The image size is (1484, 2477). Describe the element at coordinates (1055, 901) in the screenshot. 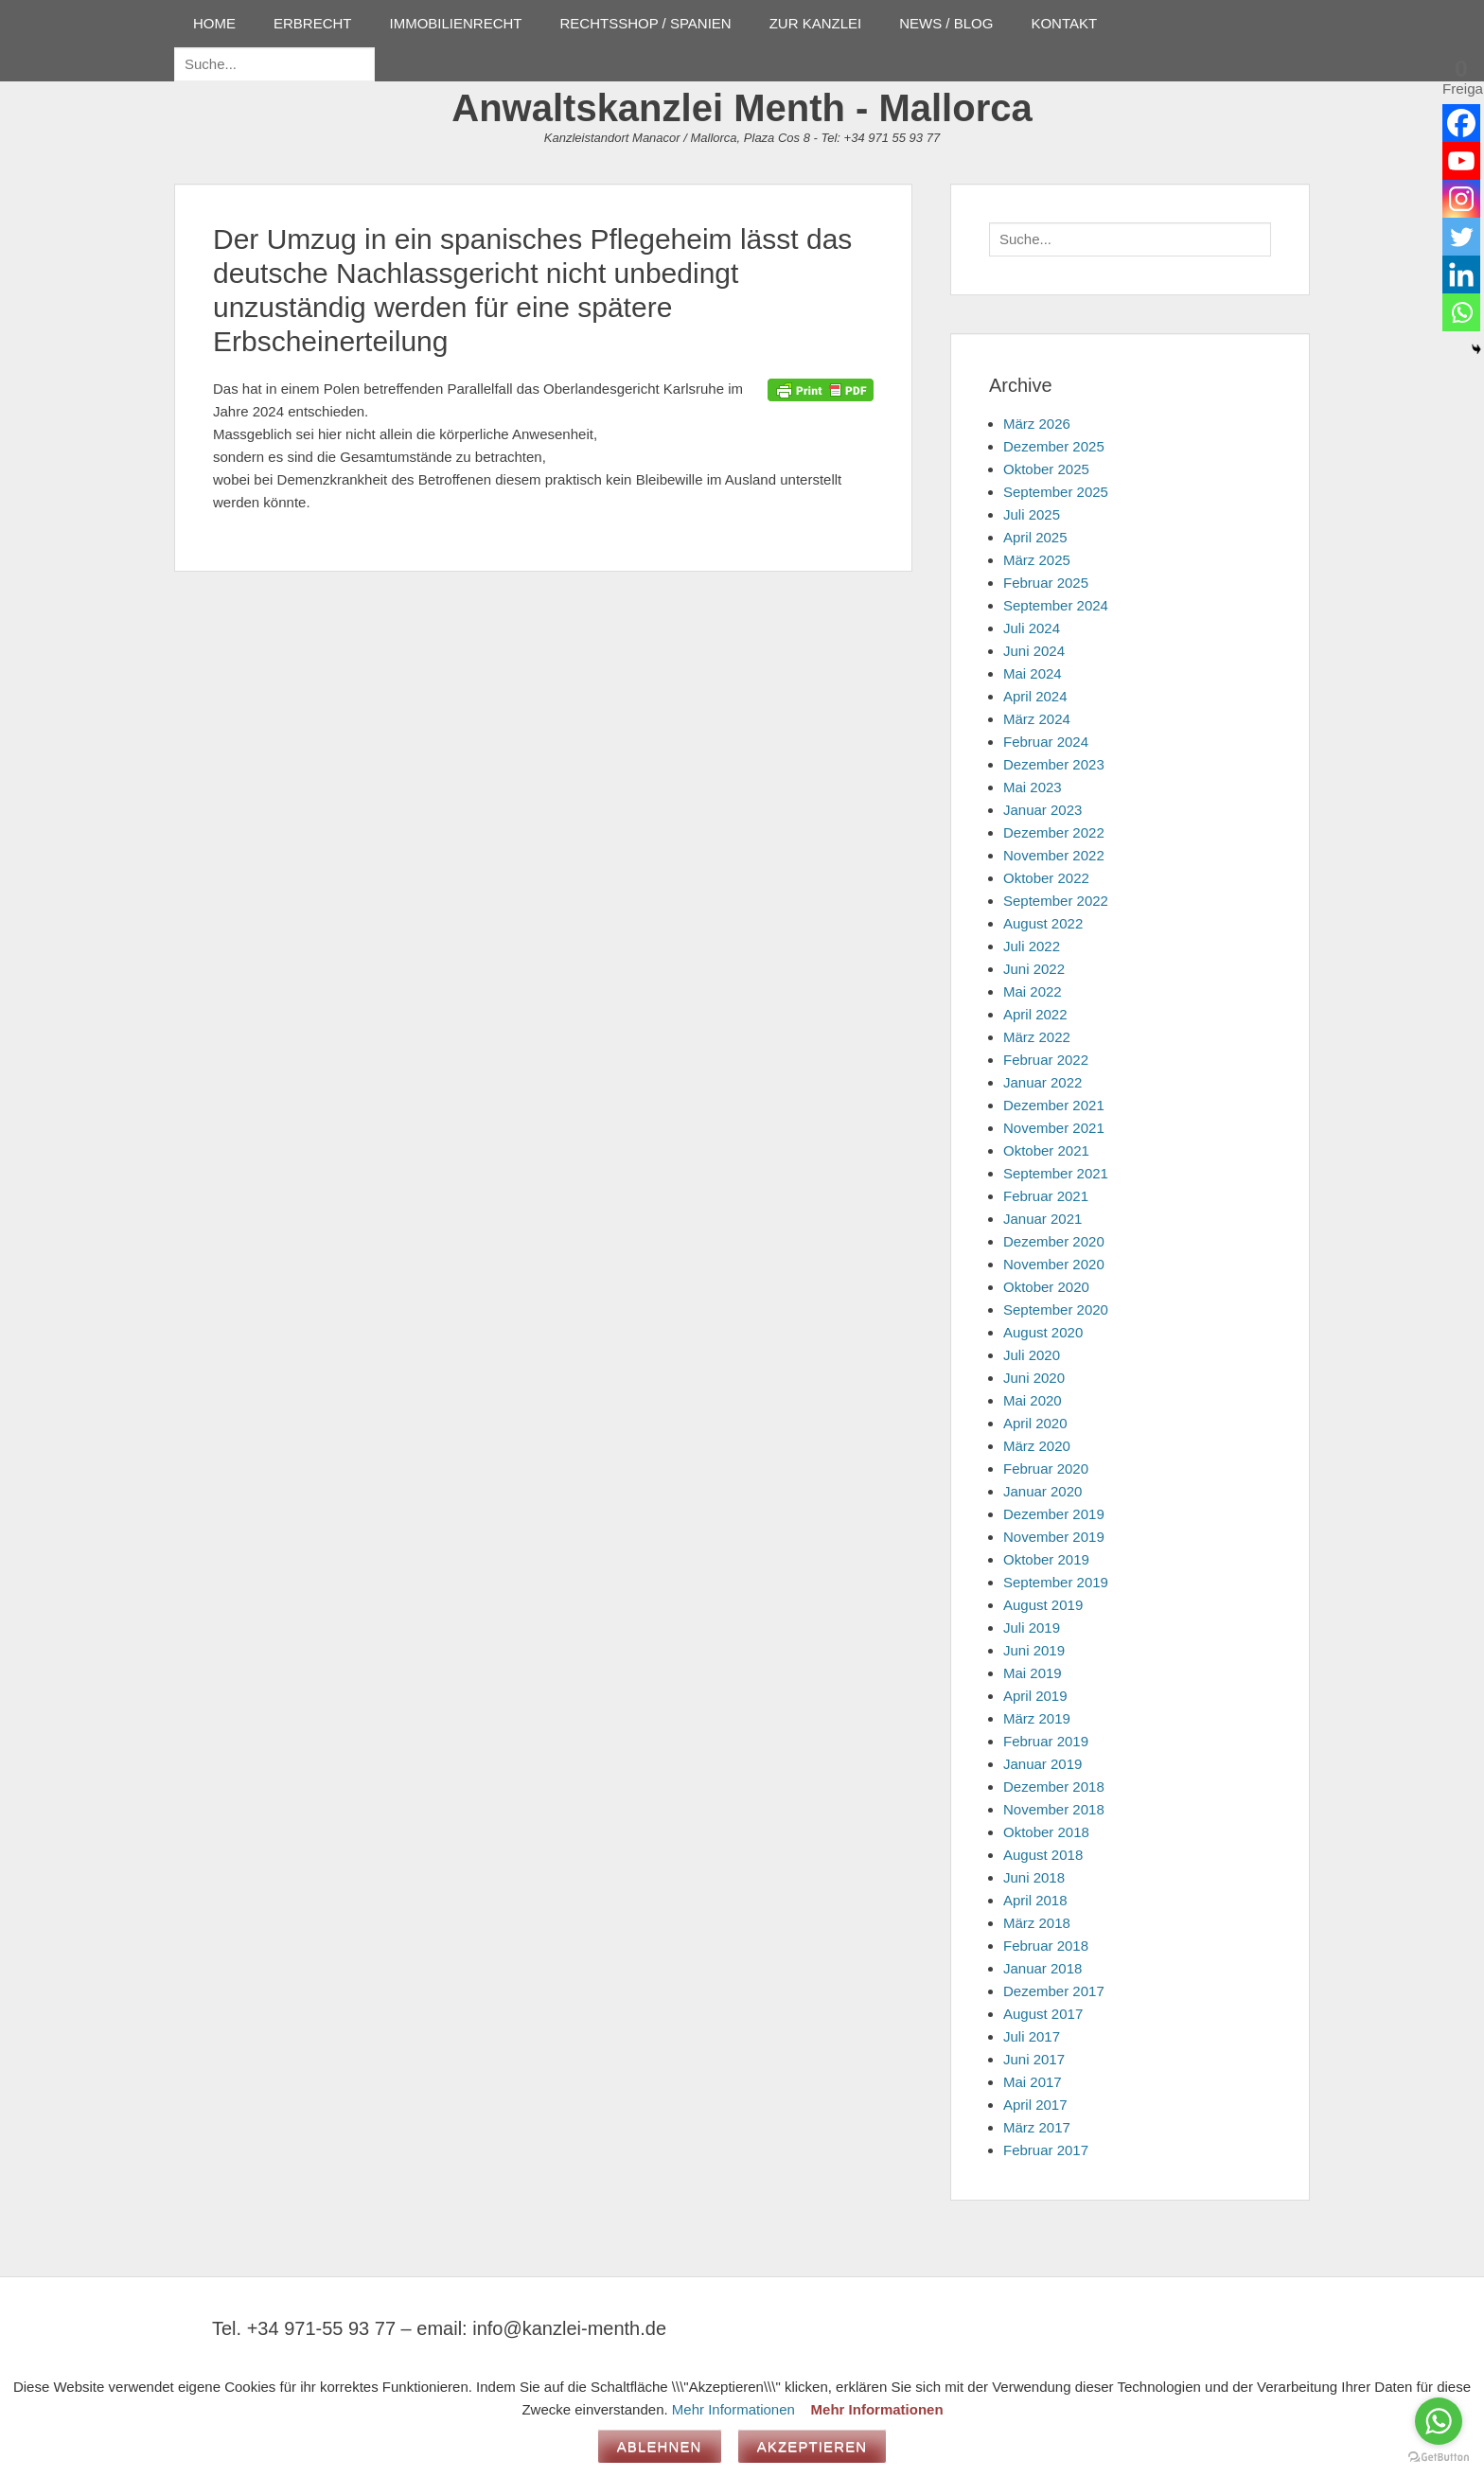

I see `September 2022` at that location.